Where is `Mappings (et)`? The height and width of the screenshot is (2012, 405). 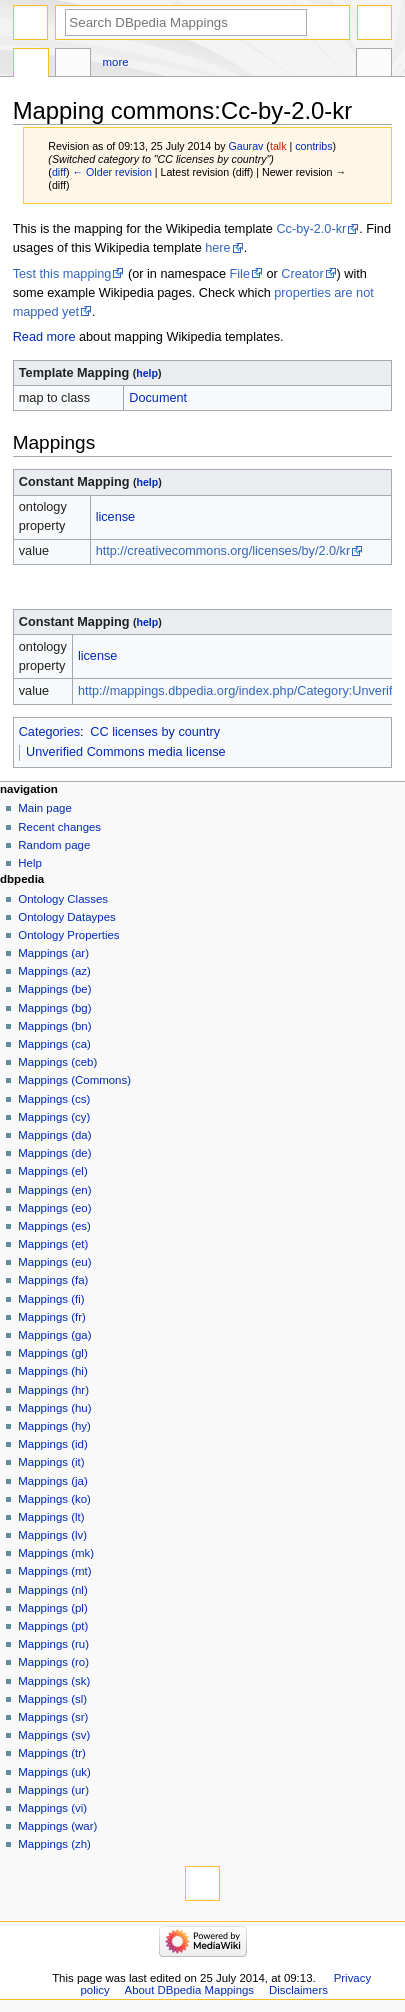 Mappings (et) is located at coordinates (53, 1244).